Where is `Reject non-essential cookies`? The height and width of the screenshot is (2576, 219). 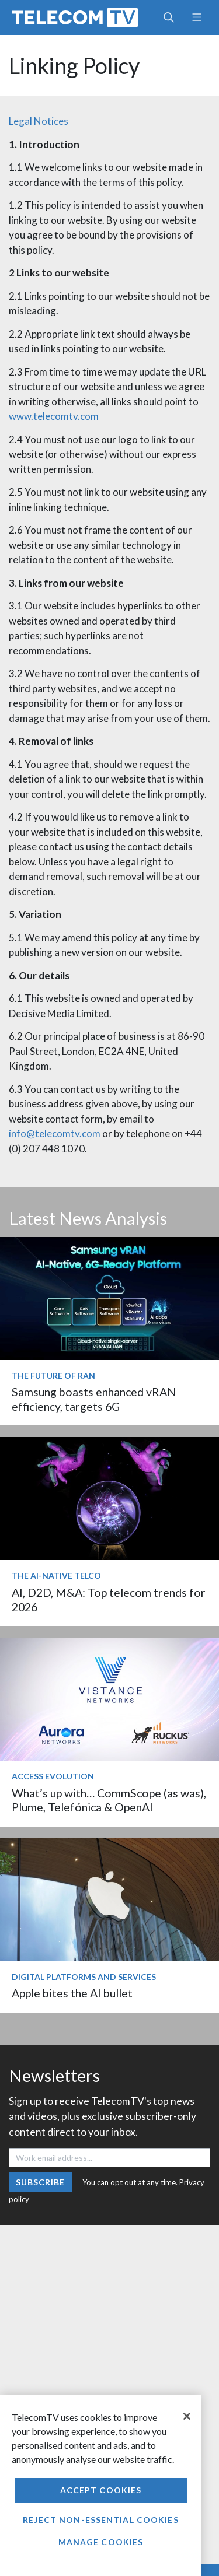 Reject non-essential cookies is located at coordinates (100, 2520).